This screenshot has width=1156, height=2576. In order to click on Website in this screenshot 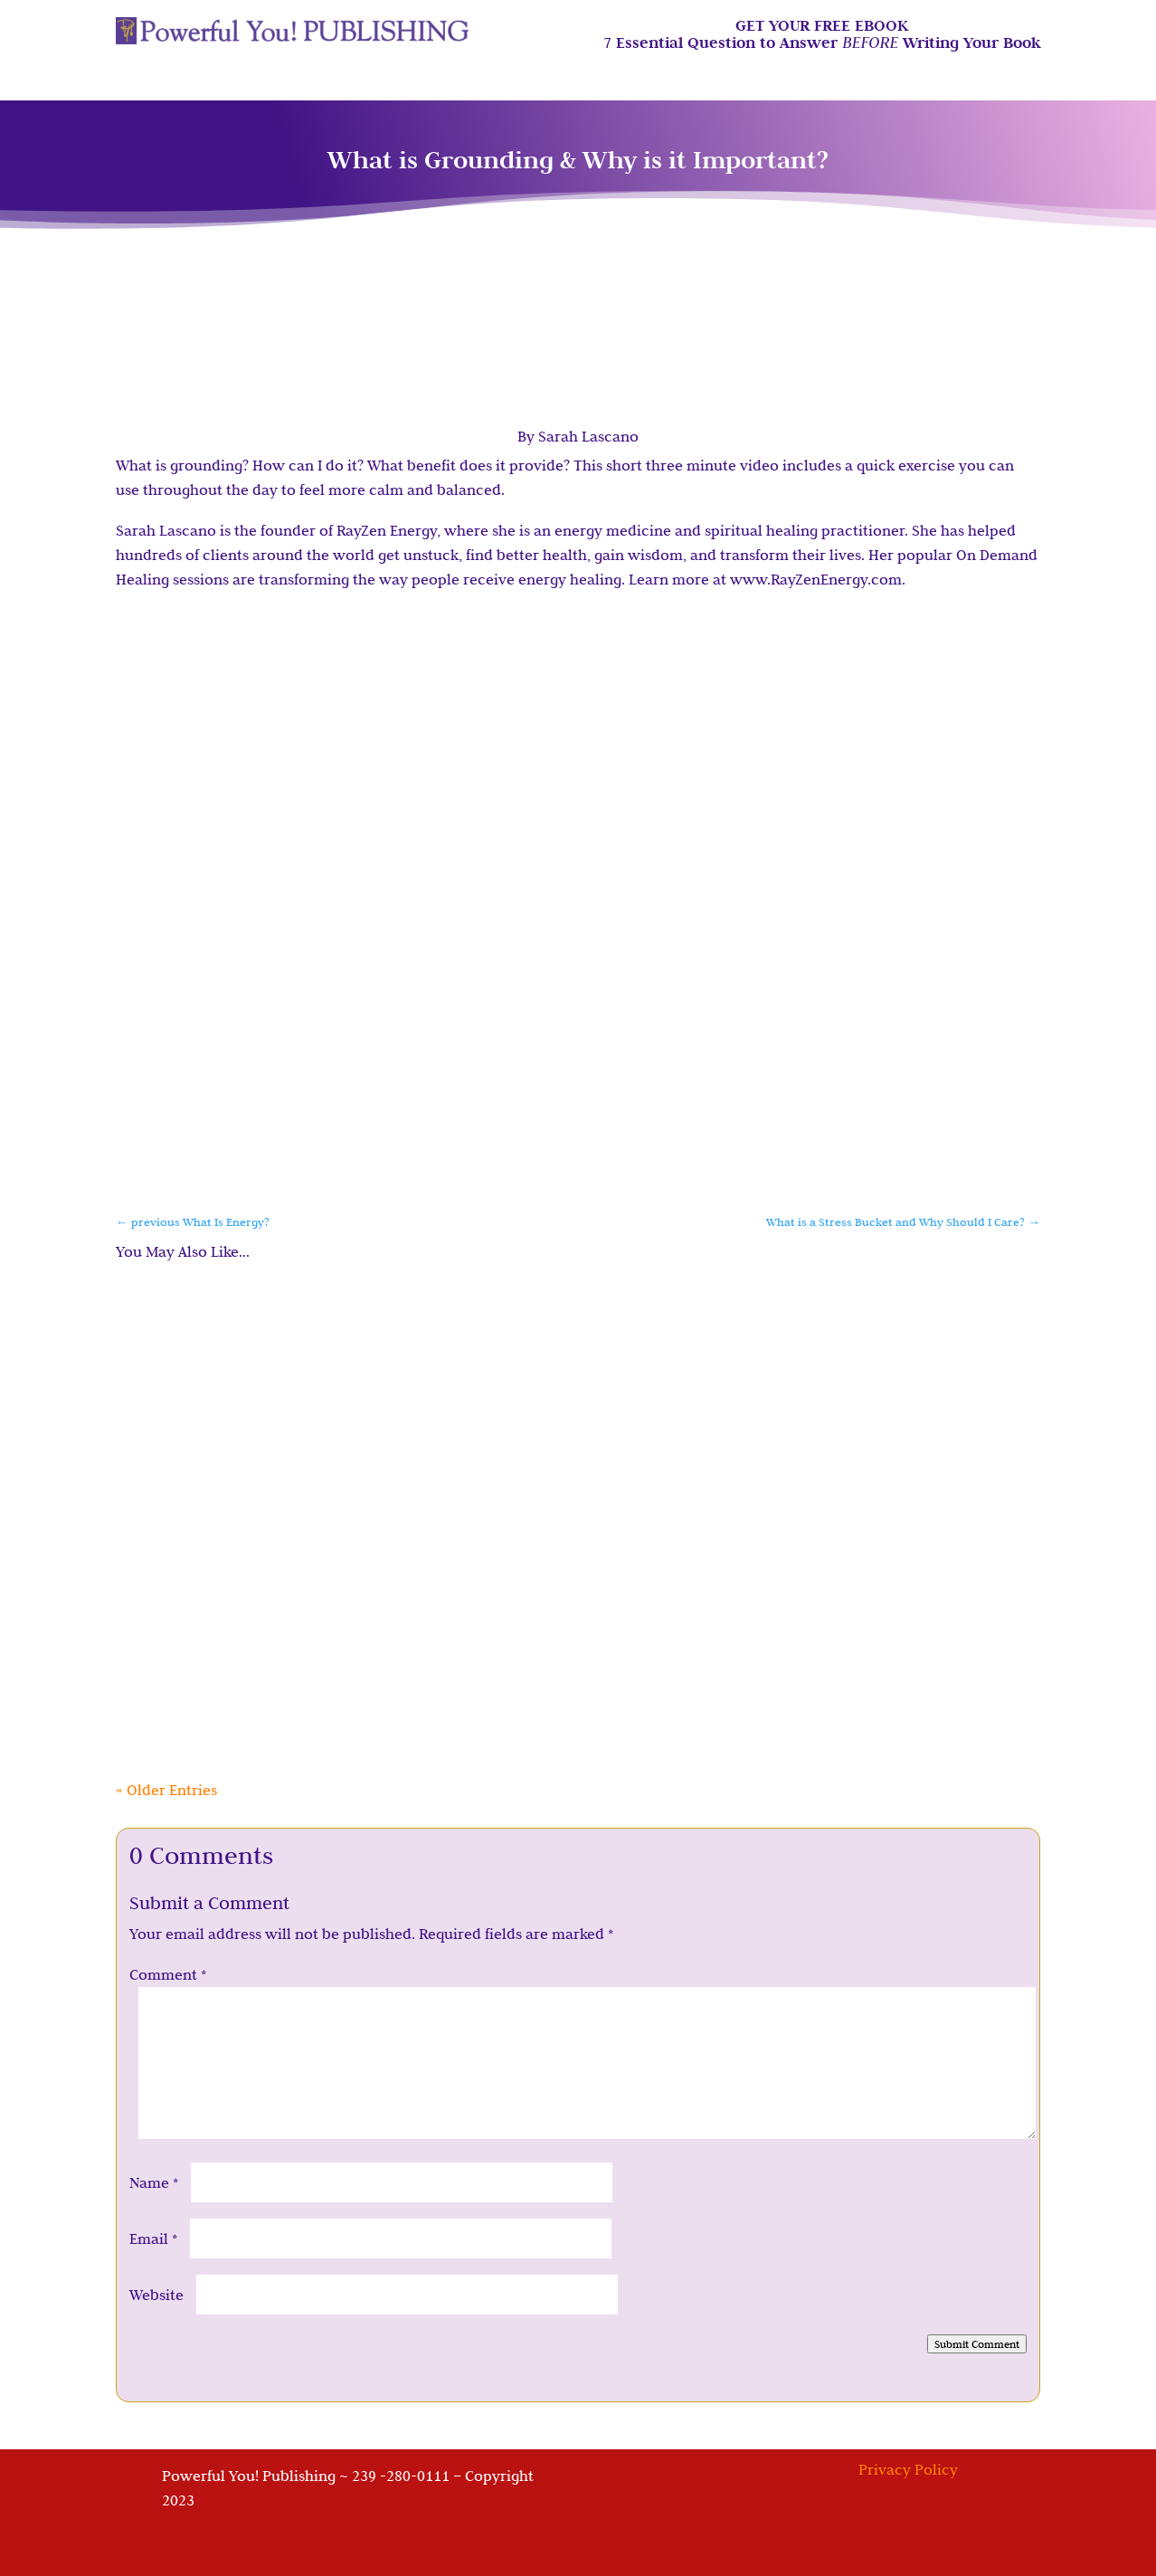, I will do `click(156, 2295)`.